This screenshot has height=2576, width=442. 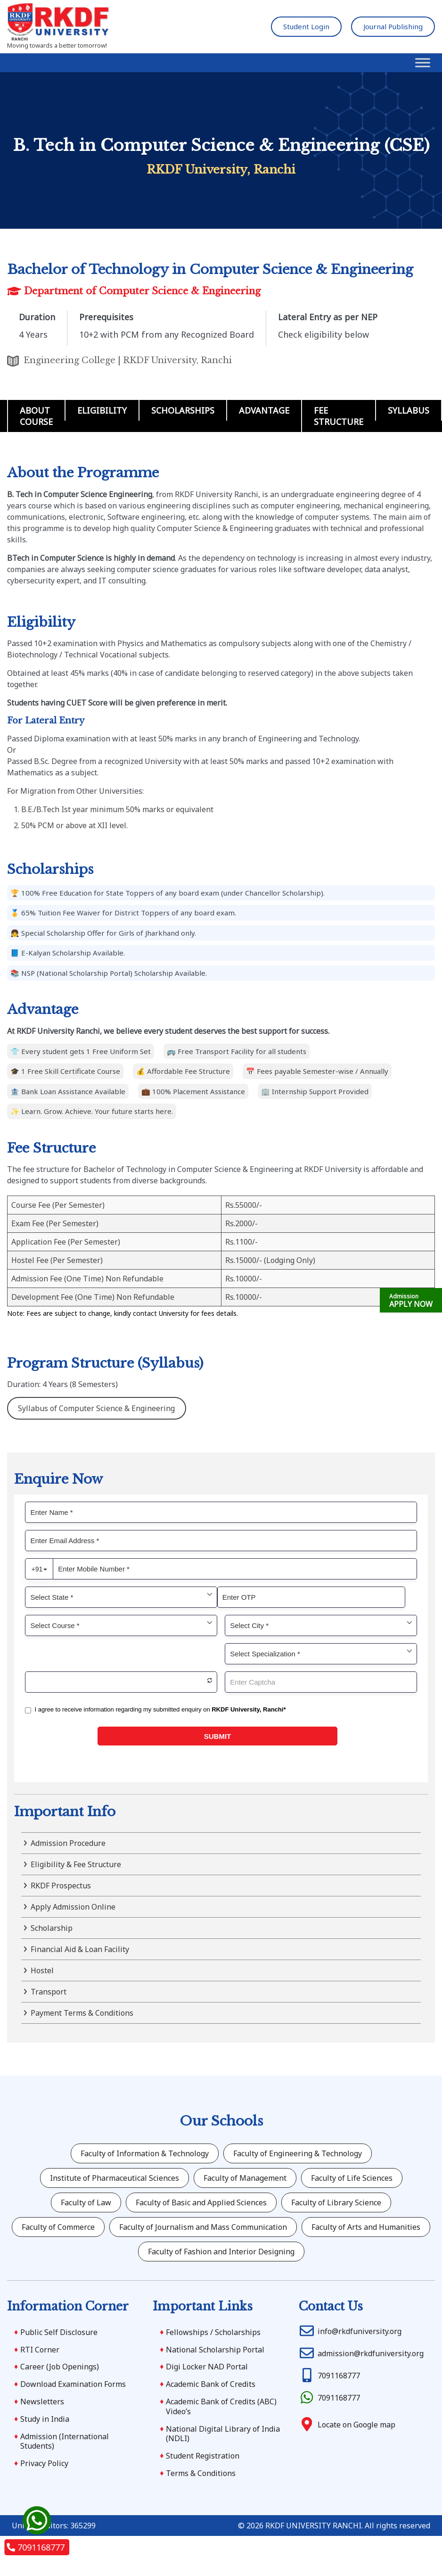 What do you see at coordinates (210, 2384) in the screenshot?
I see `Academic Bank of Credits` at bounding box center [210, 2384].